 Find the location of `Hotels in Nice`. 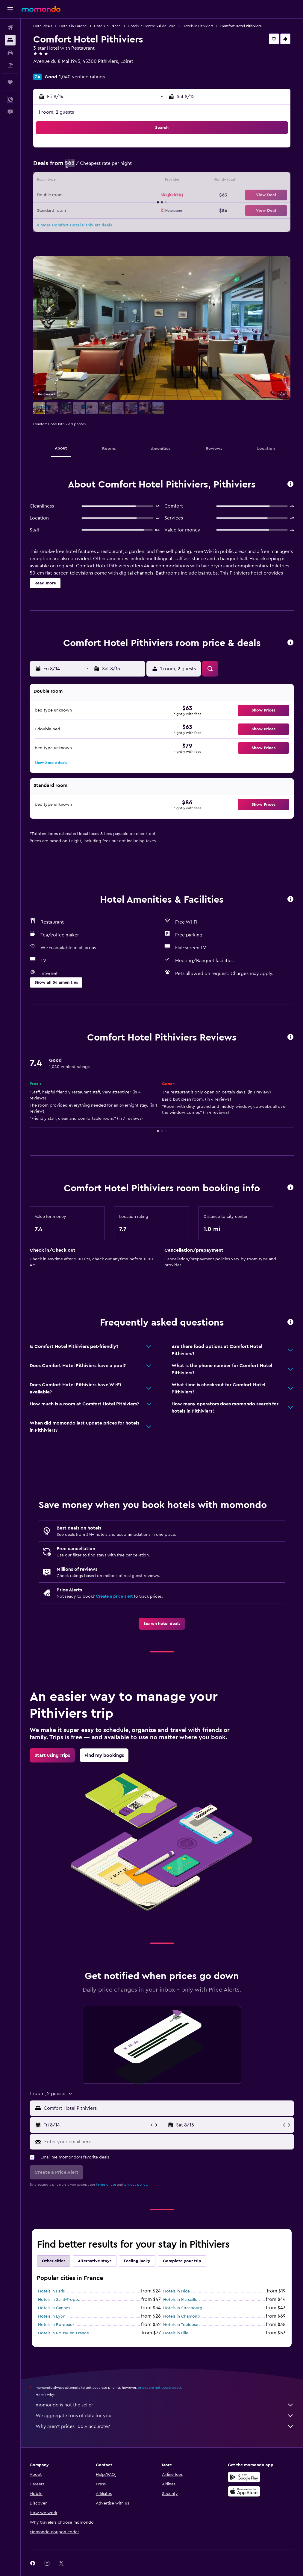

Hotels in Nice is located at coordinates (176, 2291).